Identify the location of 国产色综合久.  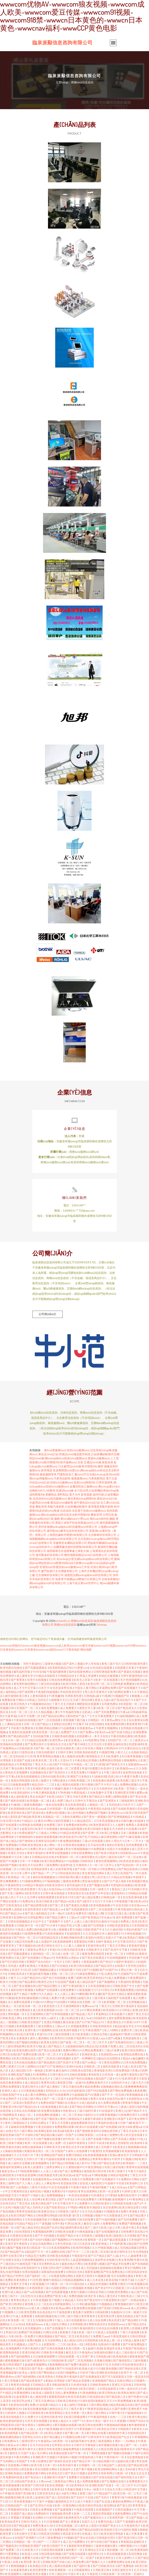
(33, 2477).